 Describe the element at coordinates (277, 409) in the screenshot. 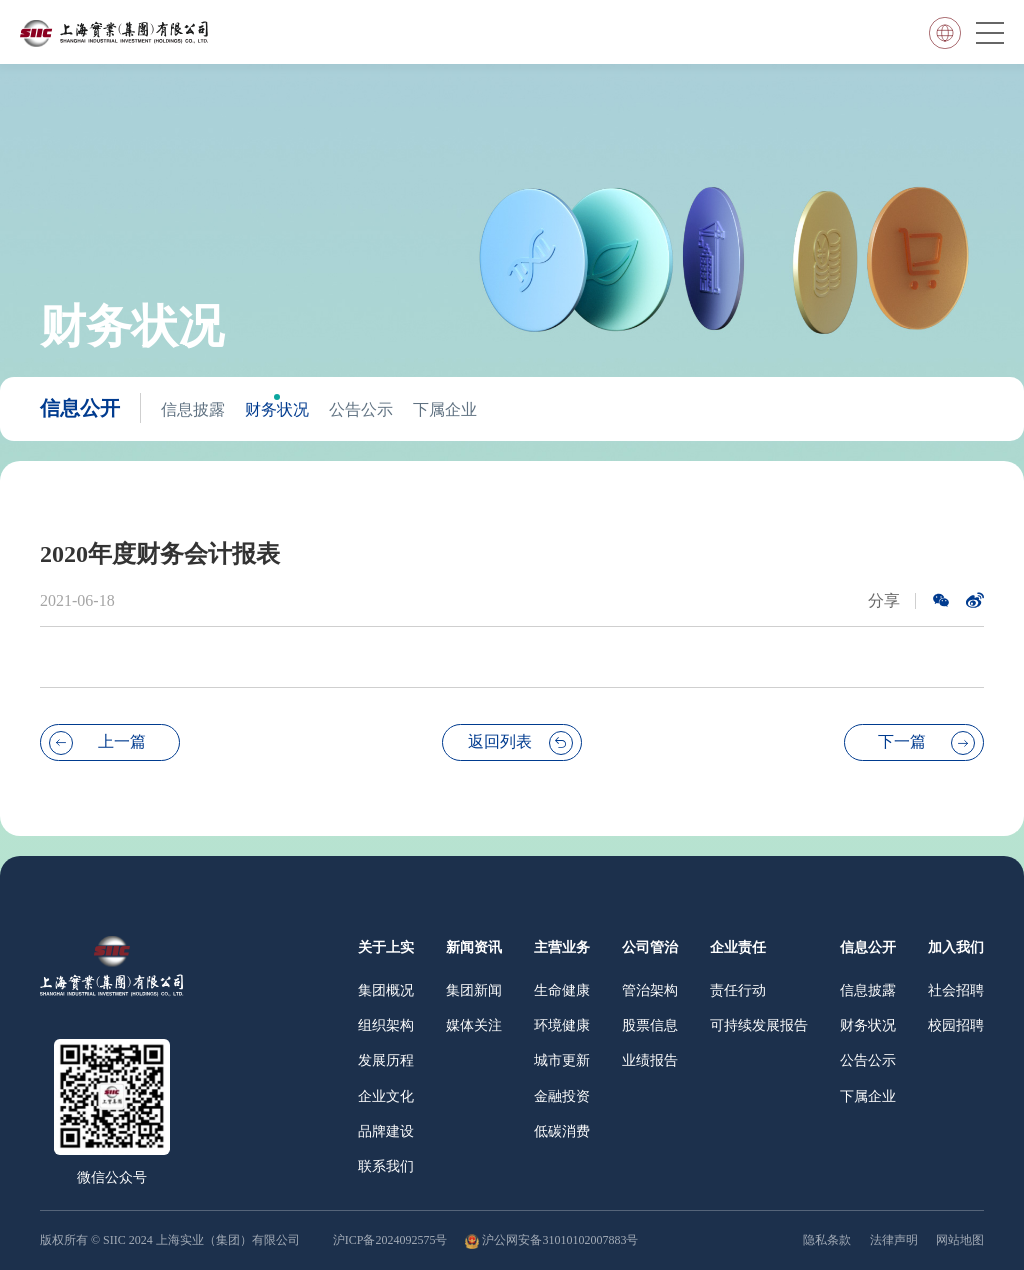

I see `财务状况` at that location.